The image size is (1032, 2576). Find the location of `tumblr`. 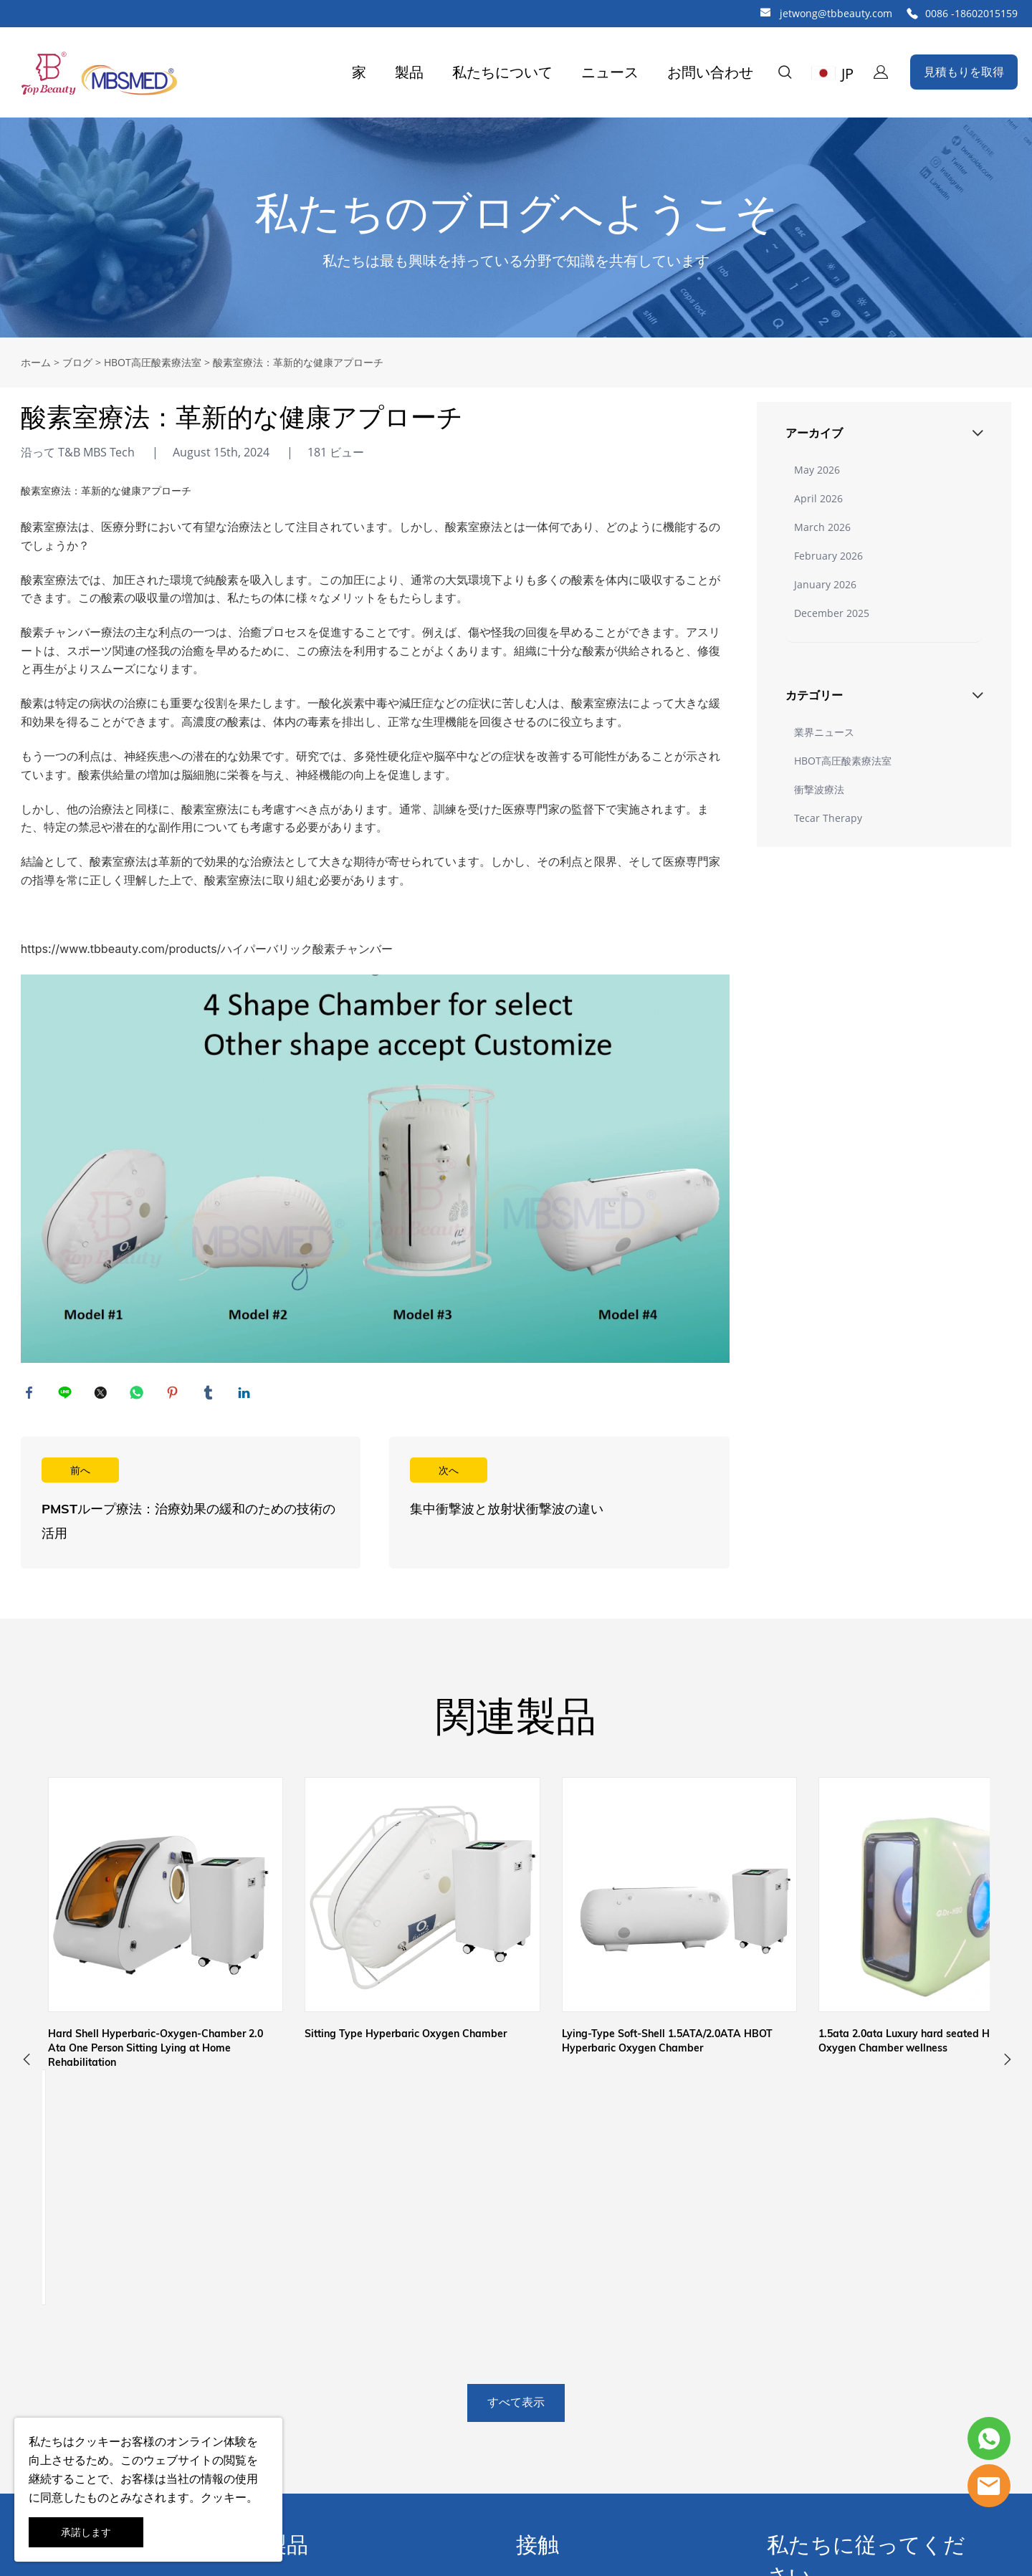

tumblr is located at coordinates (210, 1395).